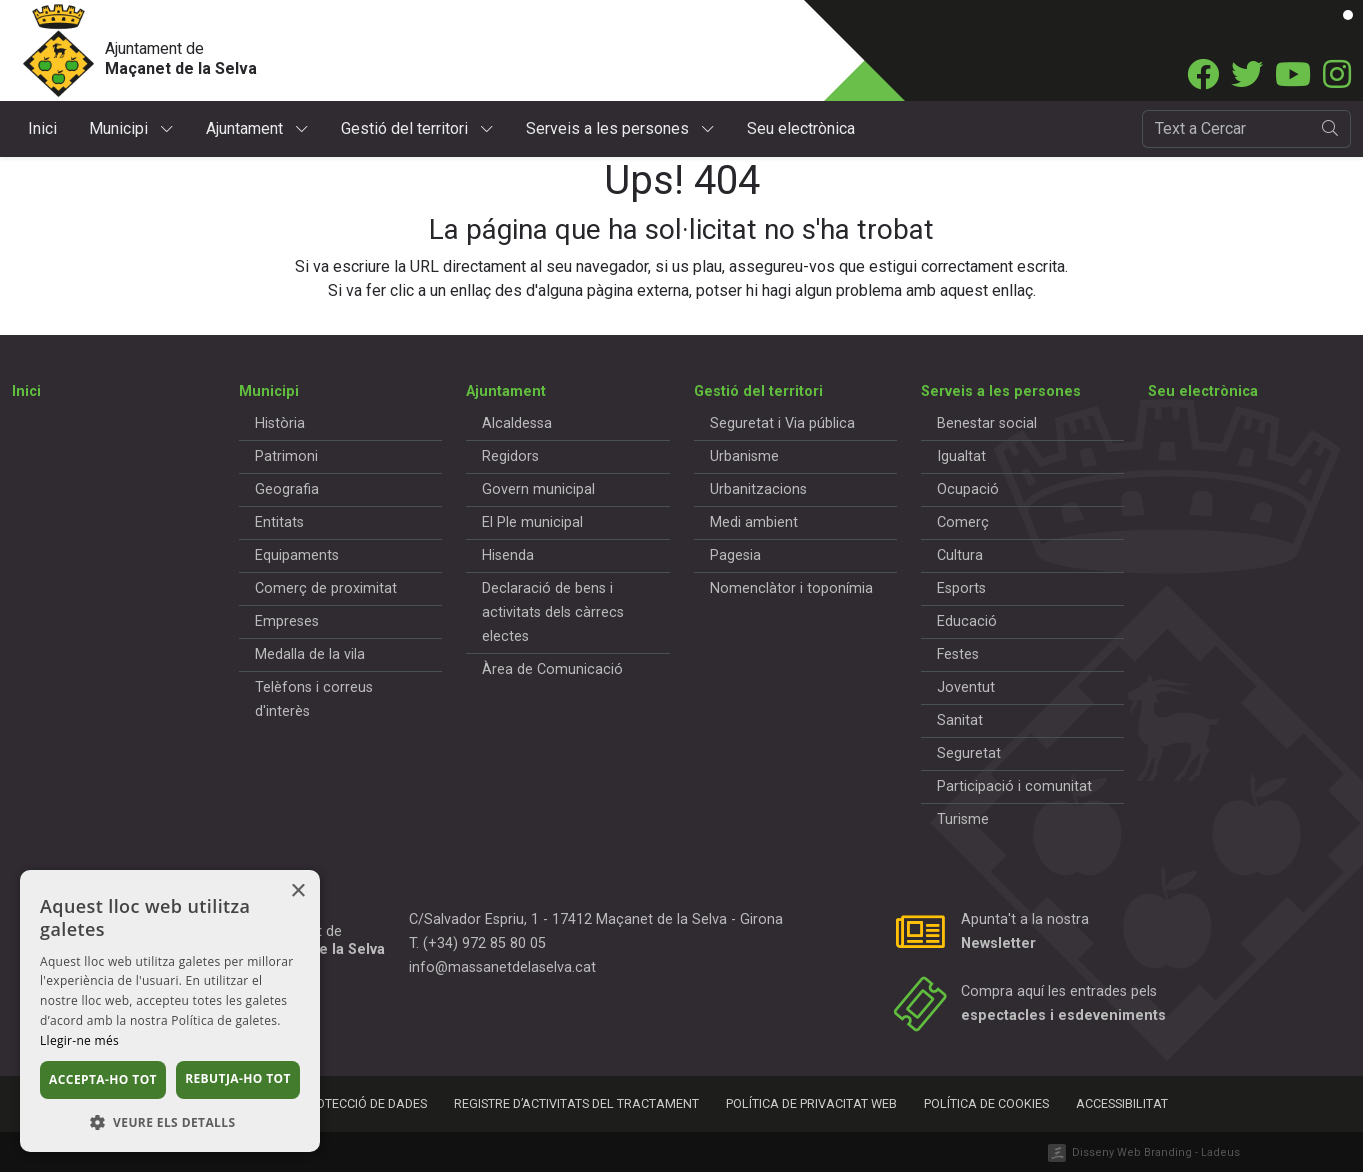 This screenshot has height=1172, width=1363. Describe the element at coordinates (961, 588) in the screenshot. I see `Esports [button]` at that location.